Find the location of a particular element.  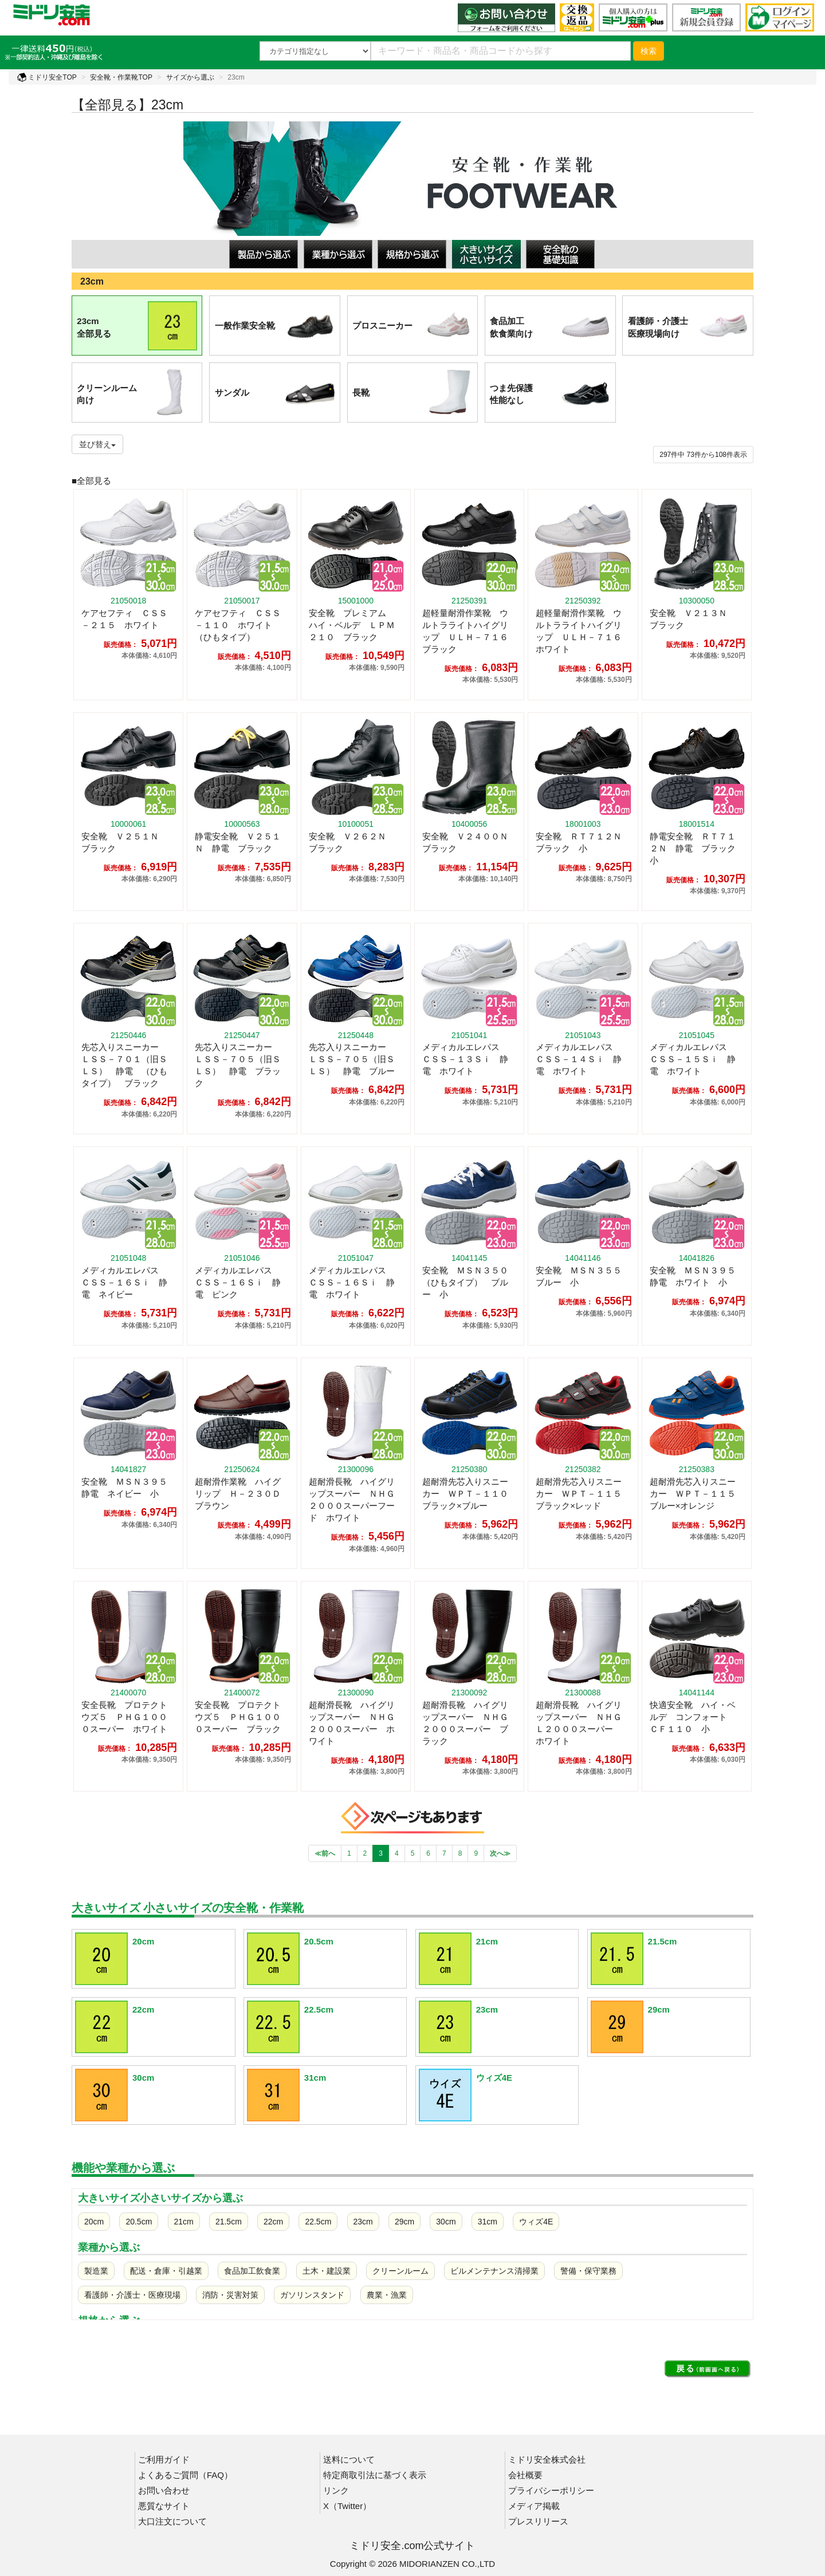

特定商取引法に基づく表示 is located at coordinates (374, 2475).